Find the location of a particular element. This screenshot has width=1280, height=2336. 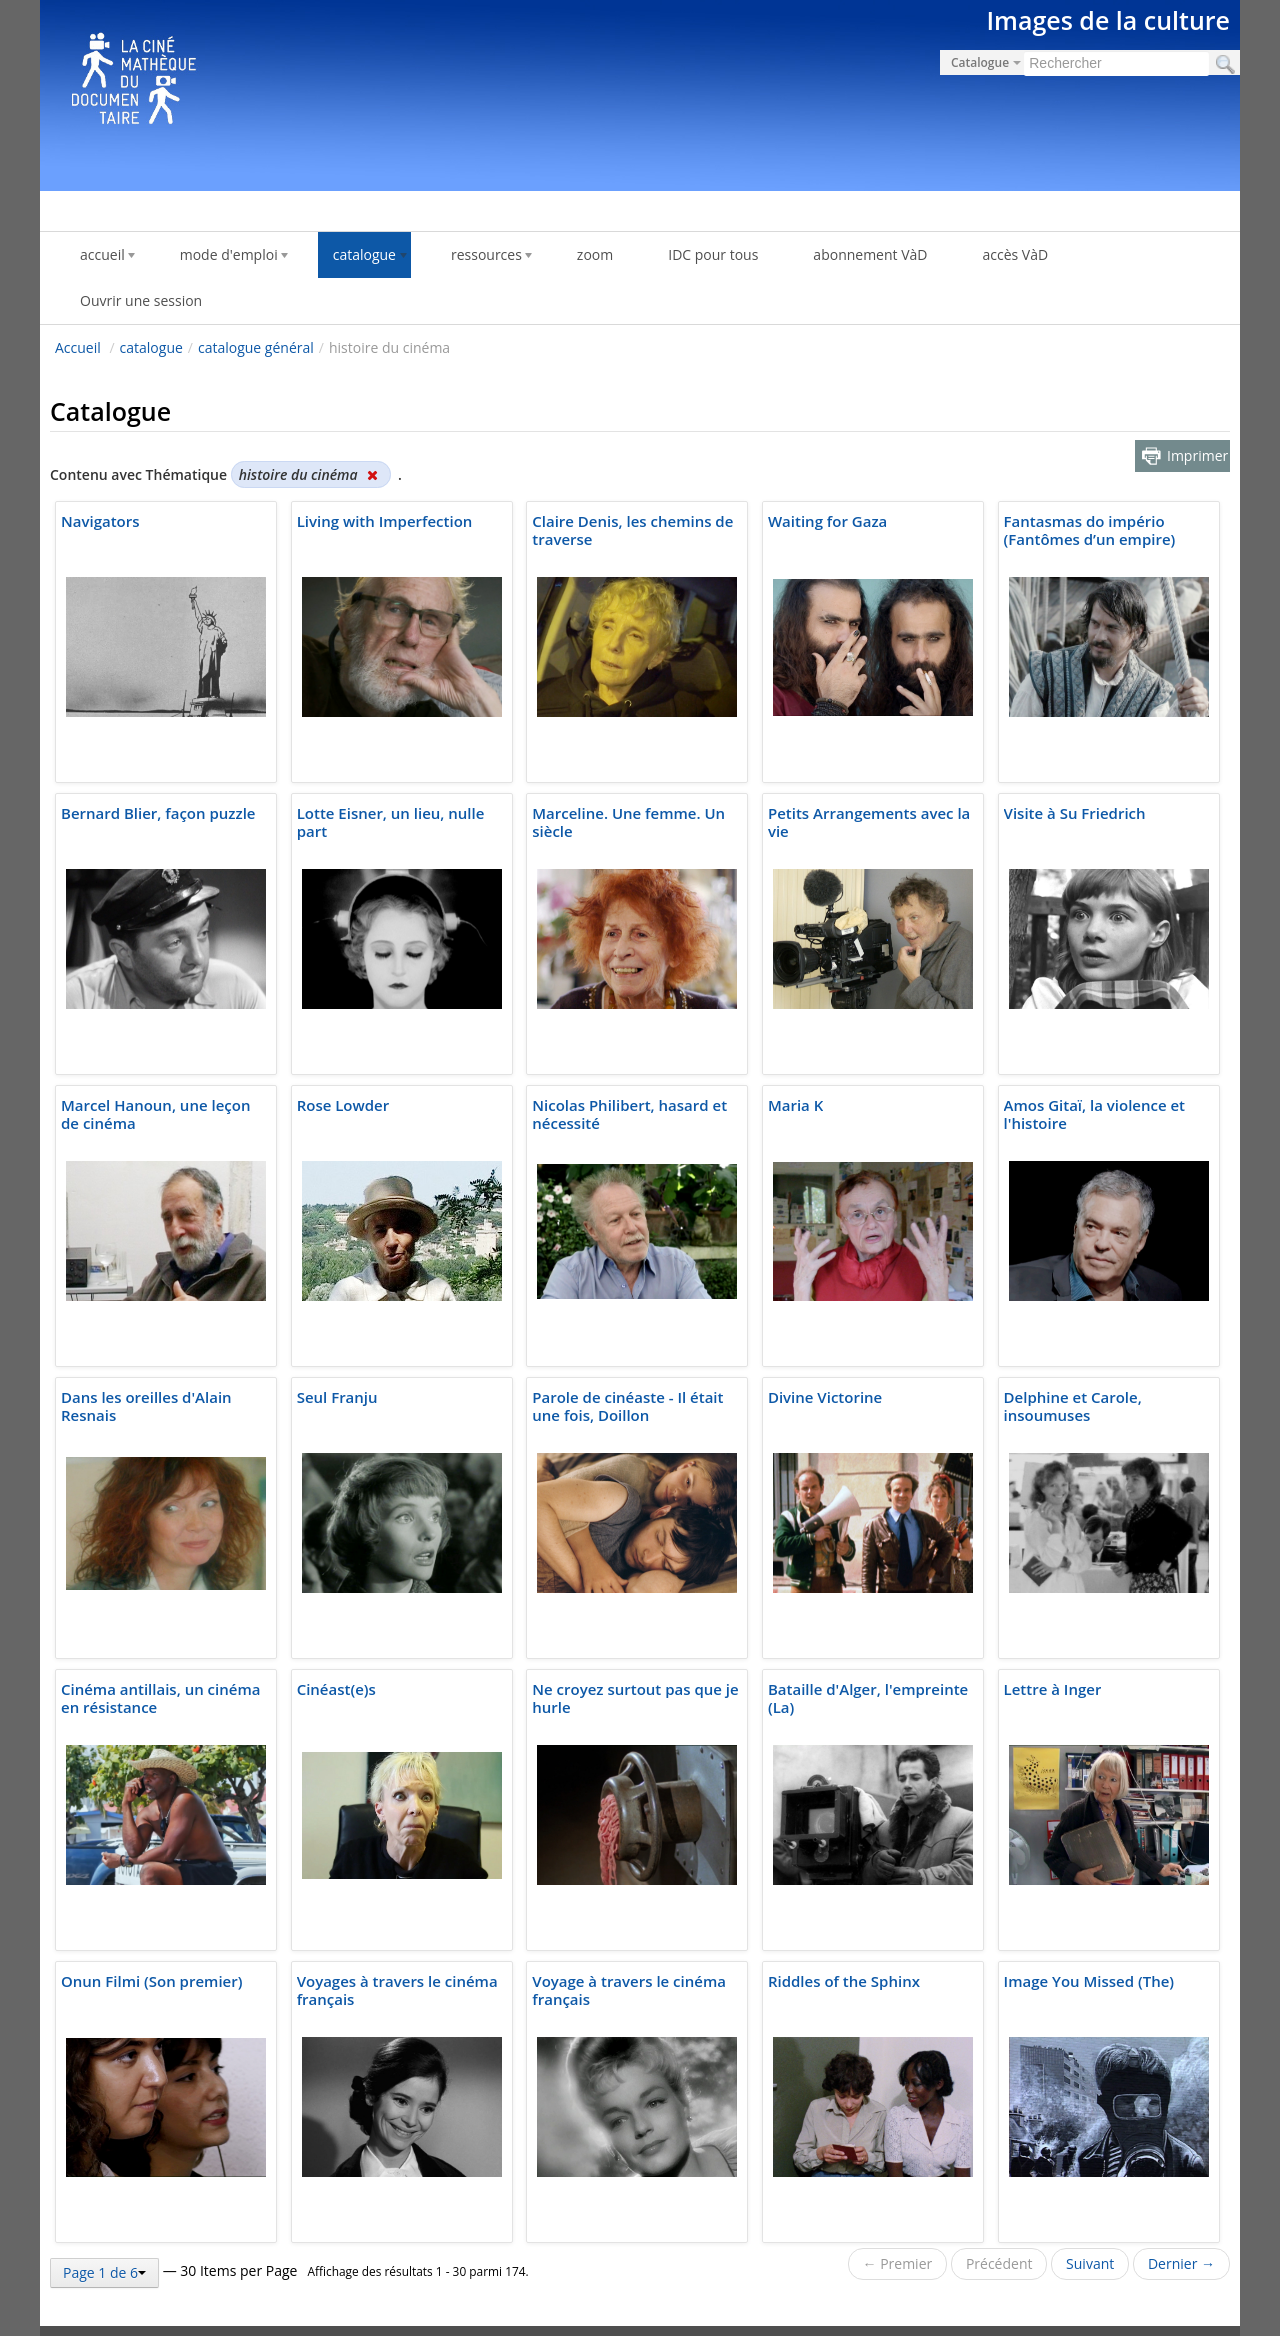

Ouvrir une session is located at coordinates (141, 300).